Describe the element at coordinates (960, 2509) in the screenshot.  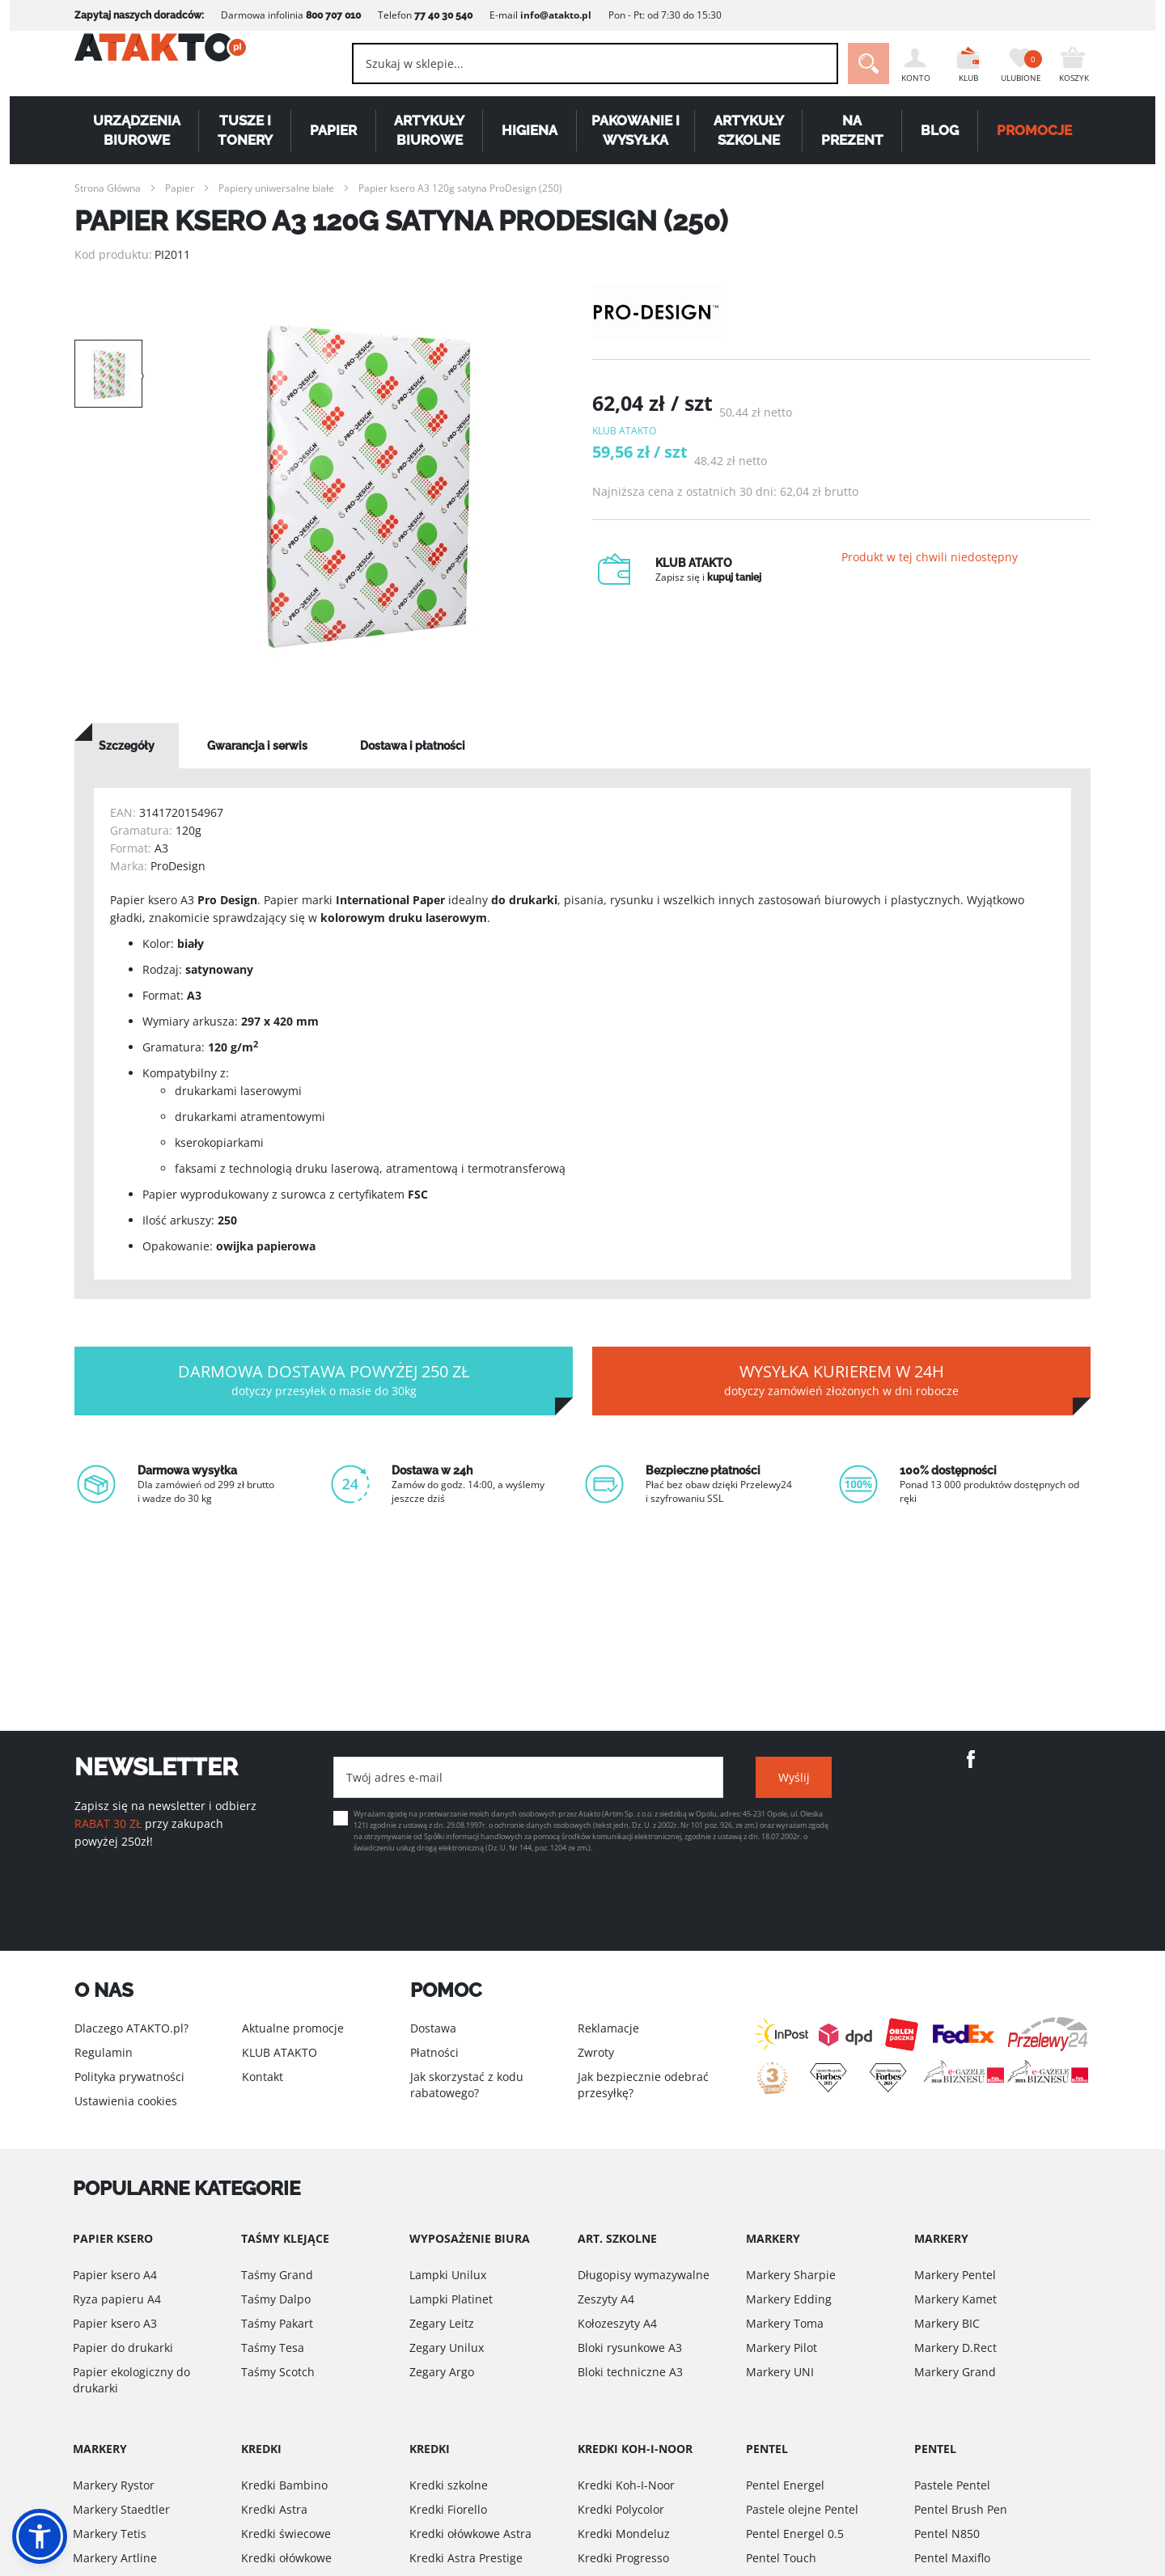
I see `Pentel Brush Pen` at that location.